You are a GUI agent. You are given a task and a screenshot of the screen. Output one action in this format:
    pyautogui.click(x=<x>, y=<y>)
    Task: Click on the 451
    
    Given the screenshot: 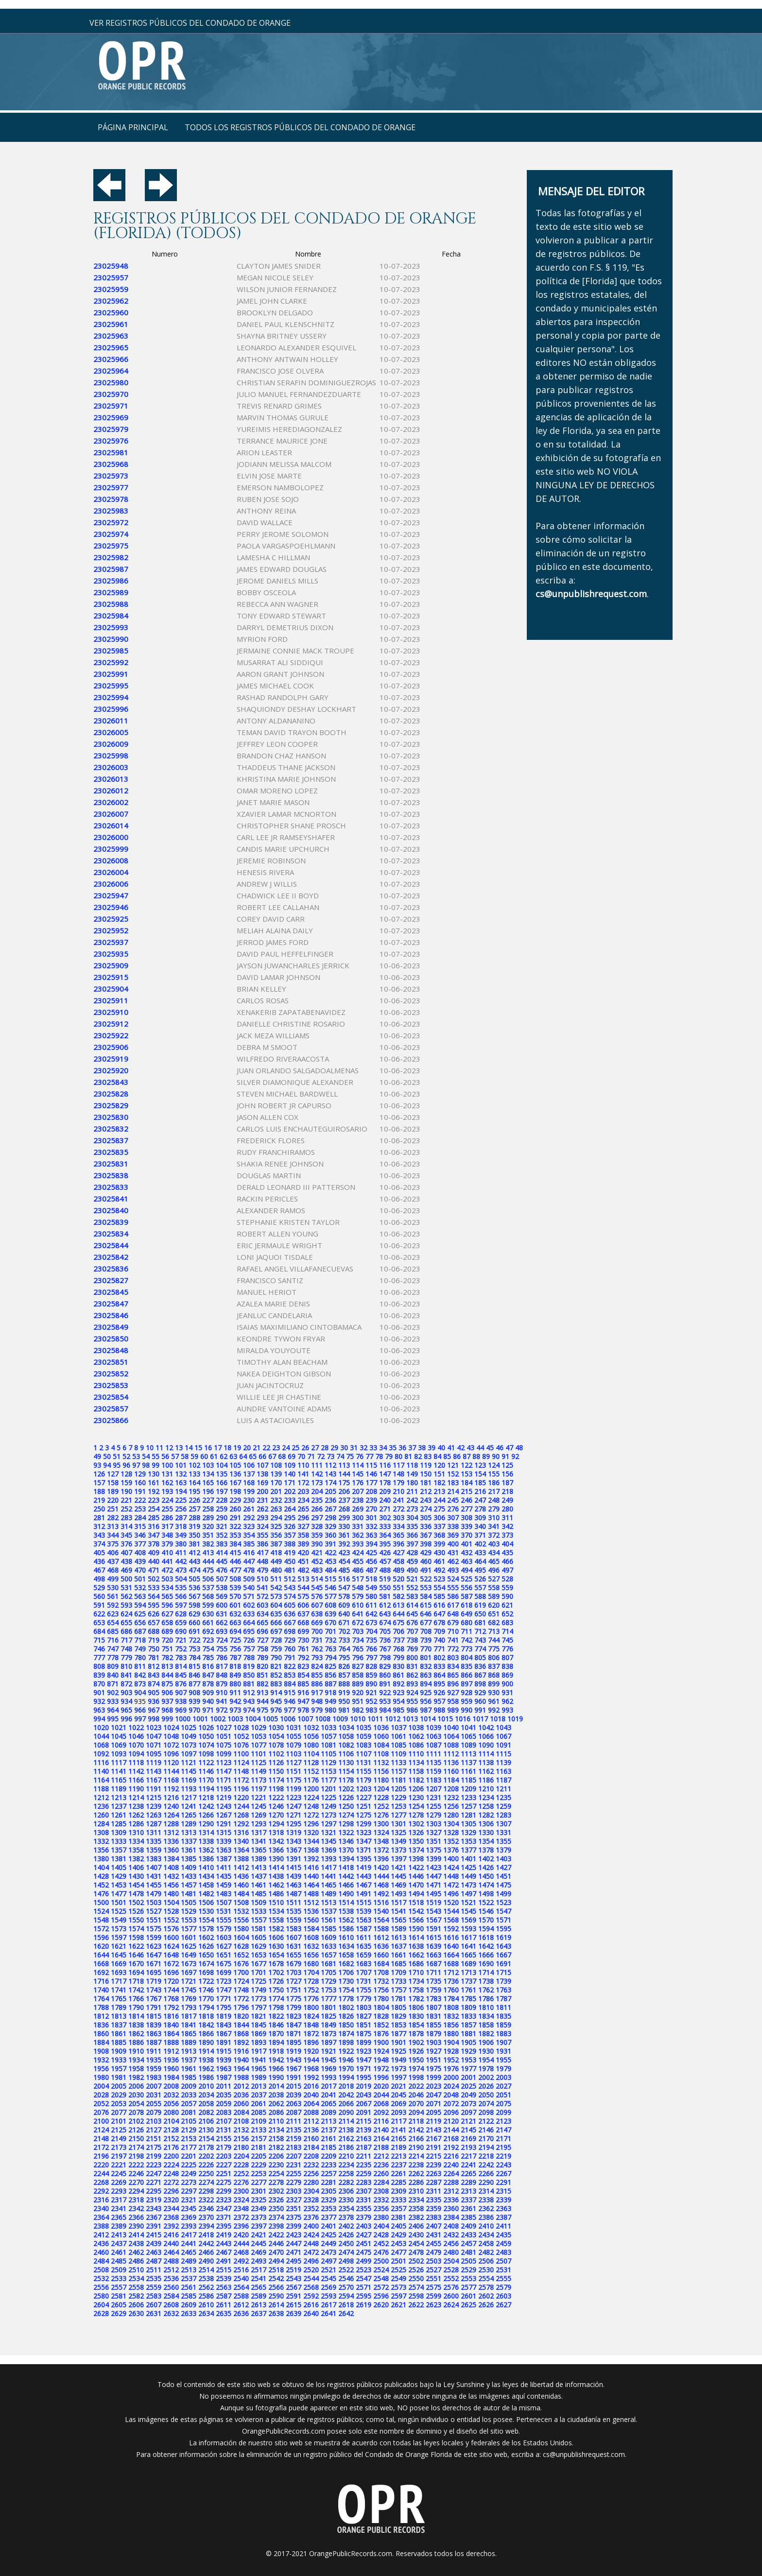 What is the action you would take?
    pyautogui.click(x=303, y=1561)
    